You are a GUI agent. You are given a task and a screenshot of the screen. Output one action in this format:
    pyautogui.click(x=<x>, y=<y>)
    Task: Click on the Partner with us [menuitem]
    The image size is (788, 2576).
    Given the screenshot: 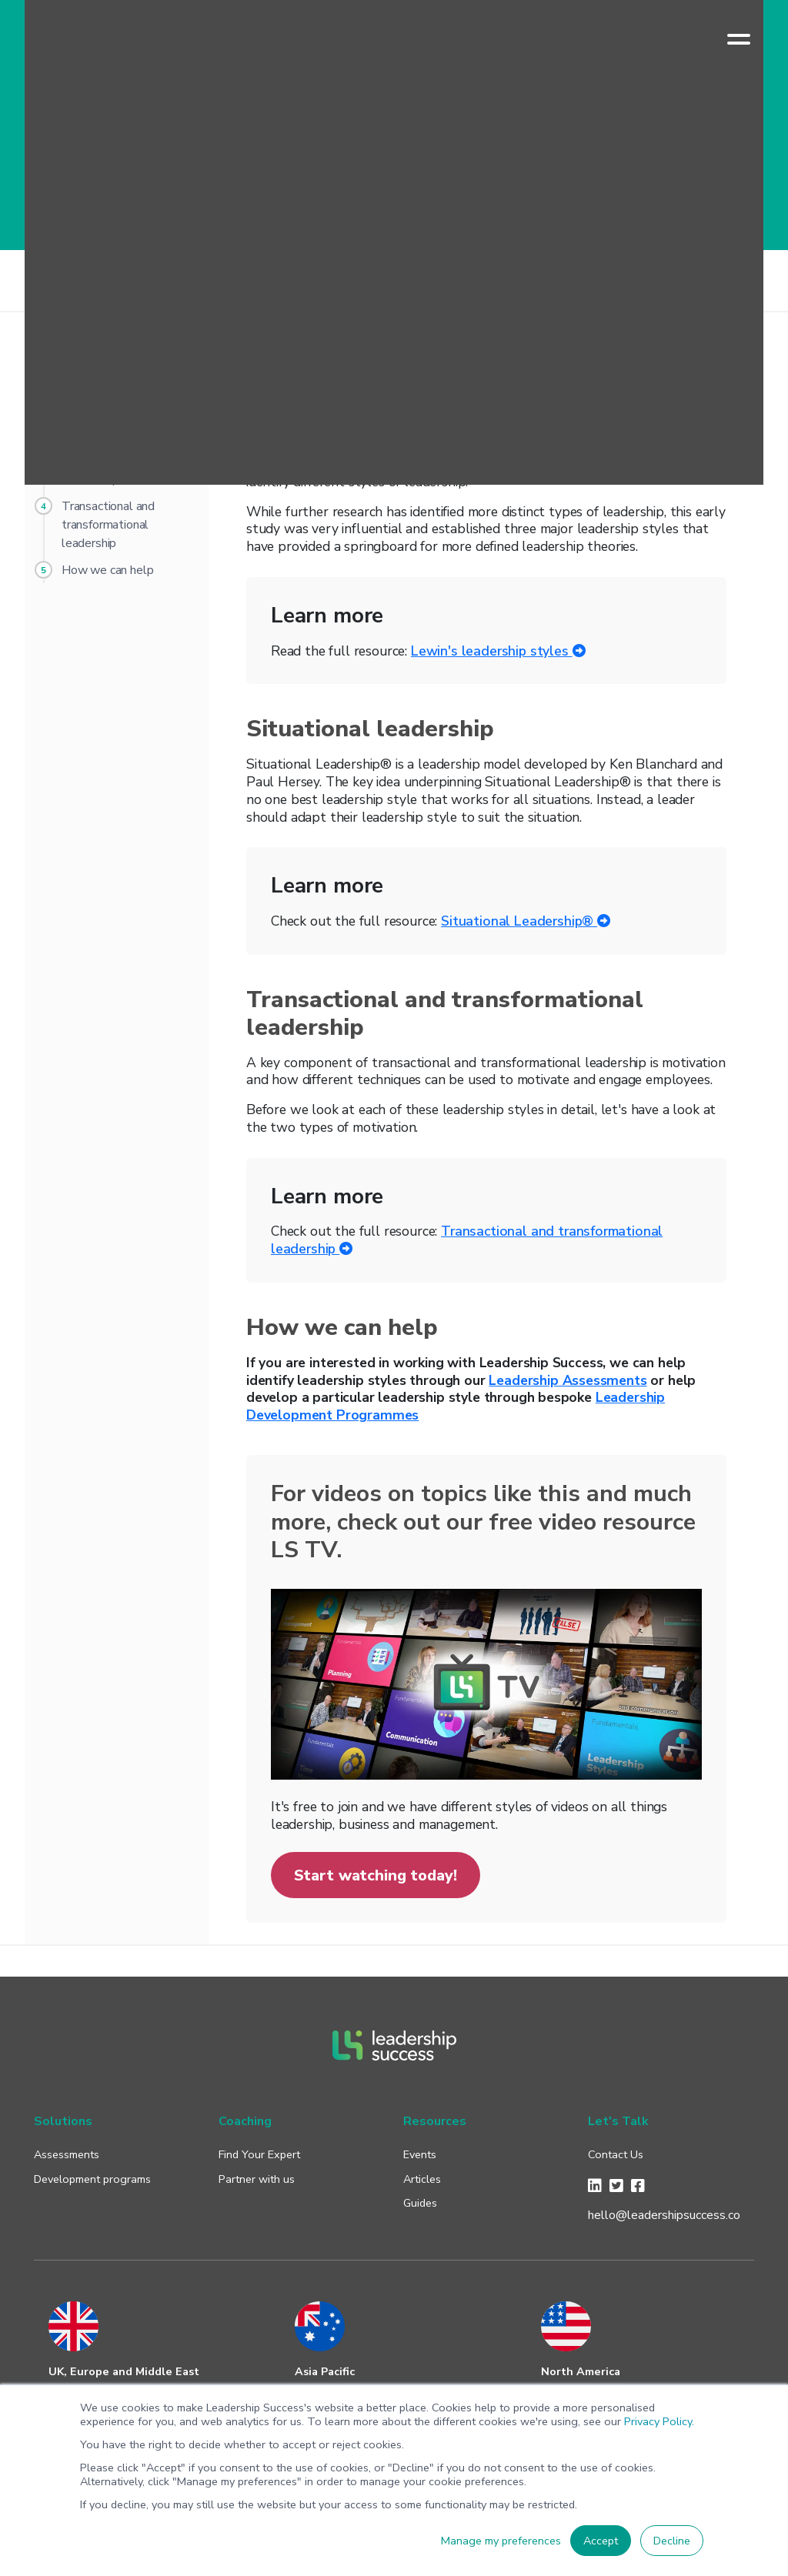 What is the action you would take?
    pyautogui.click(x=257, y=2179)
    